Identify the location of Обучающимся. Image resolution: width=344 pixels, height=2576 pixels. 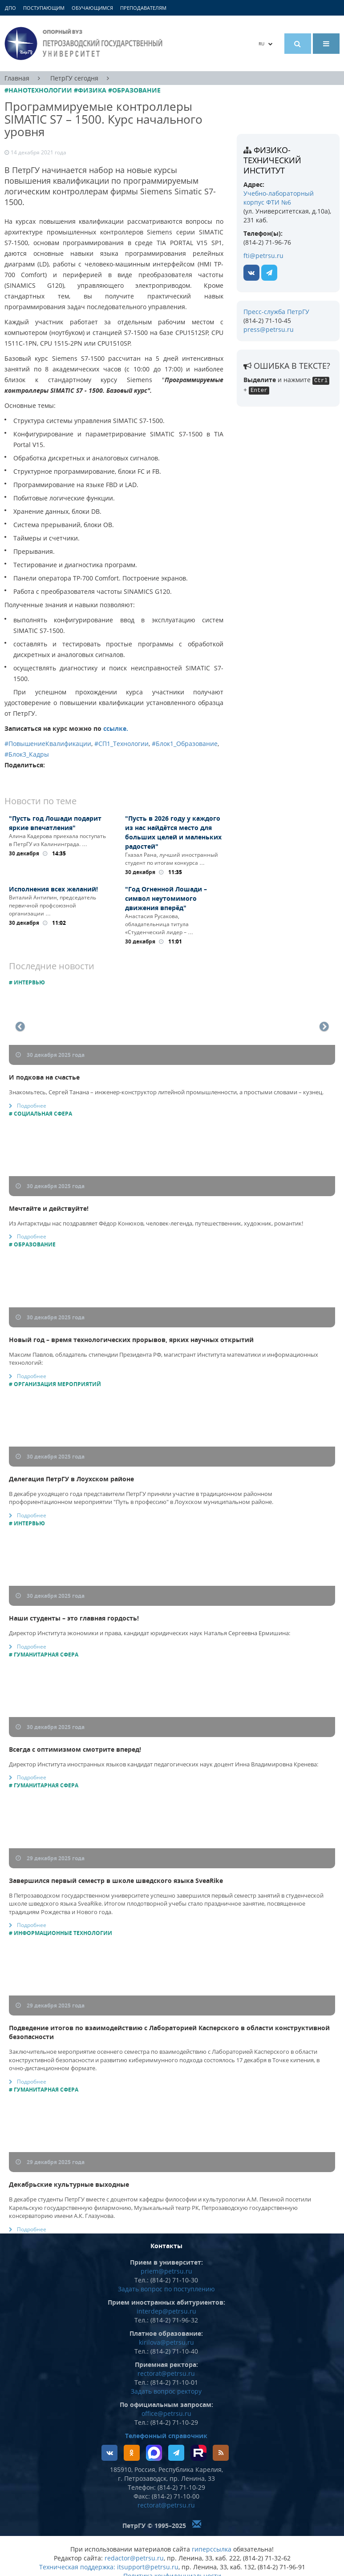
(92, 7).